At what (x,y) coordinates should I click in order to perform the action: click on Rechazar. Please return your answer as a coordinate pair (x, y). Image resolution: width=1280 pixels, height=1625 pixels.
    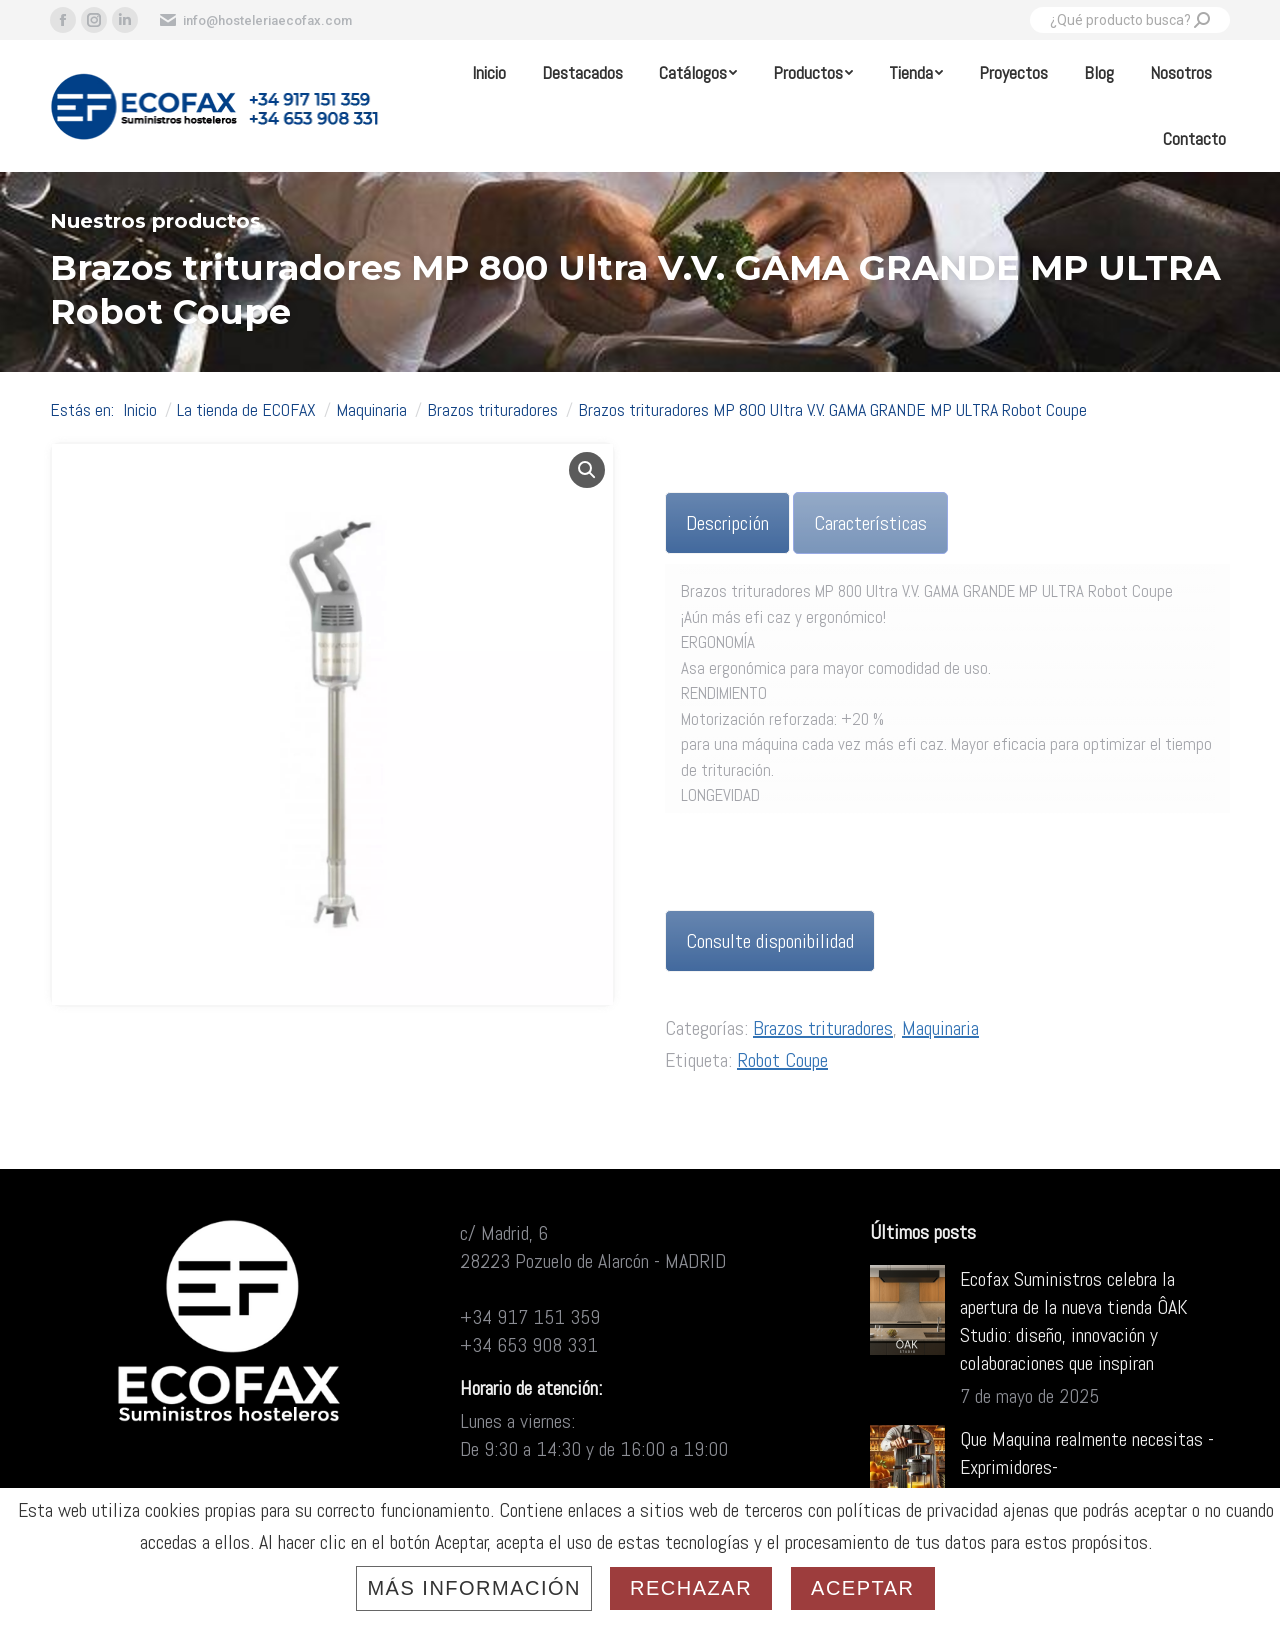
    Looking at the image, I should click on (691, 1588).